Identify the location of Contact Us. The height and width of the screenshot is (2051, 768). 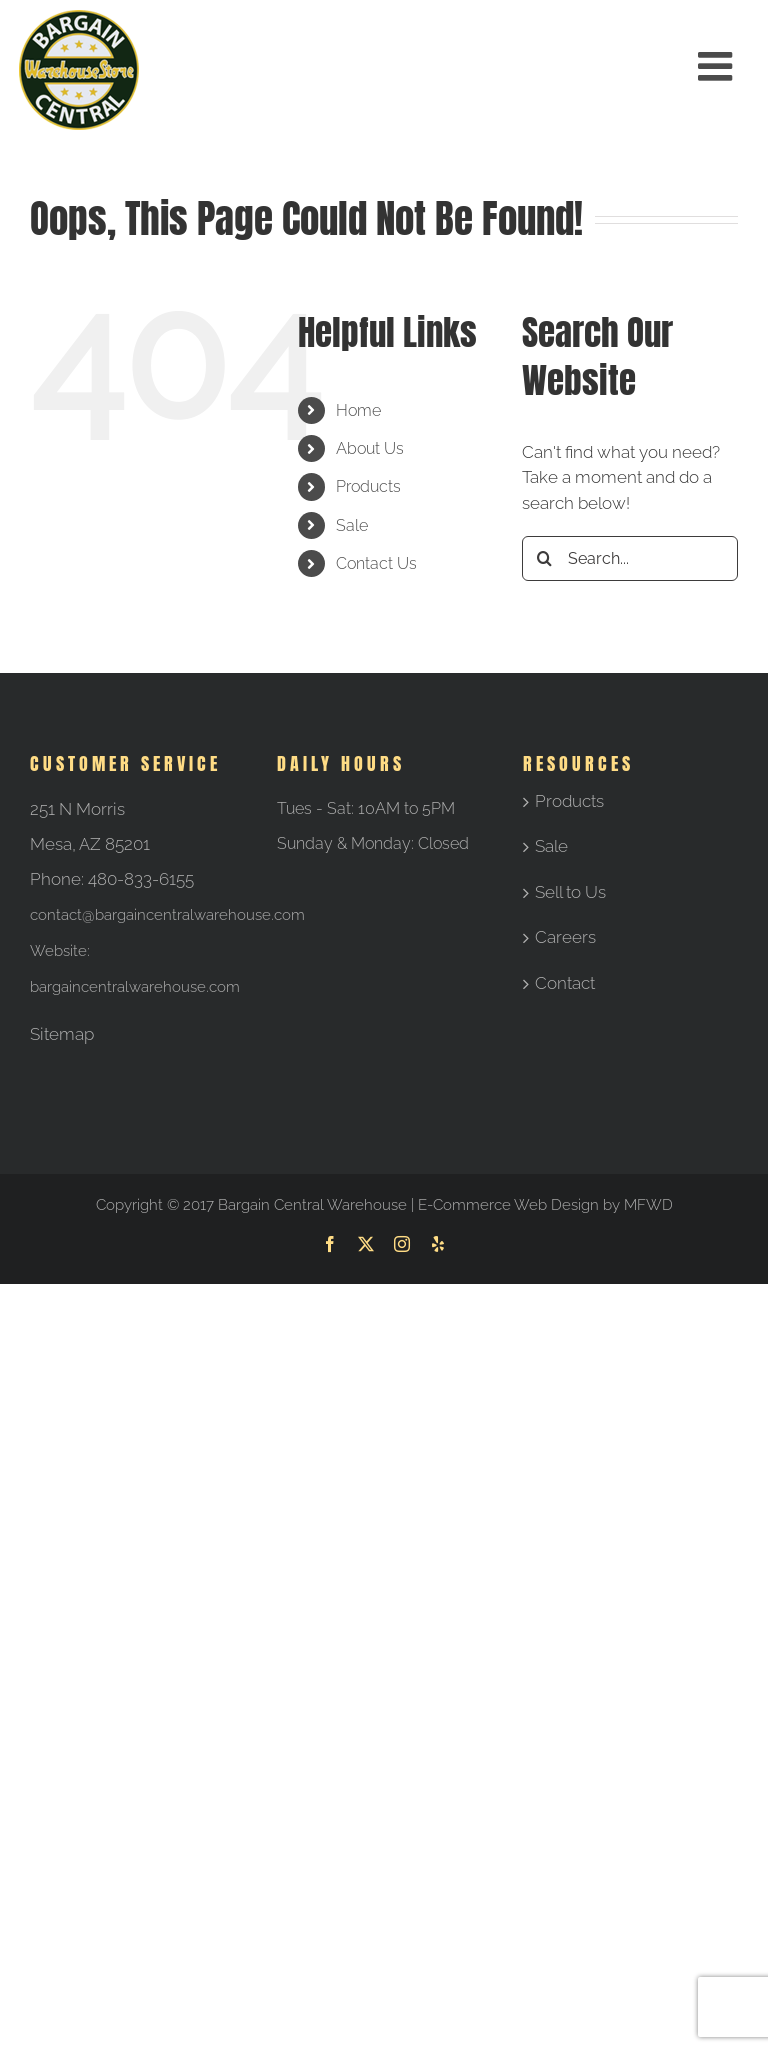
(376, 563).